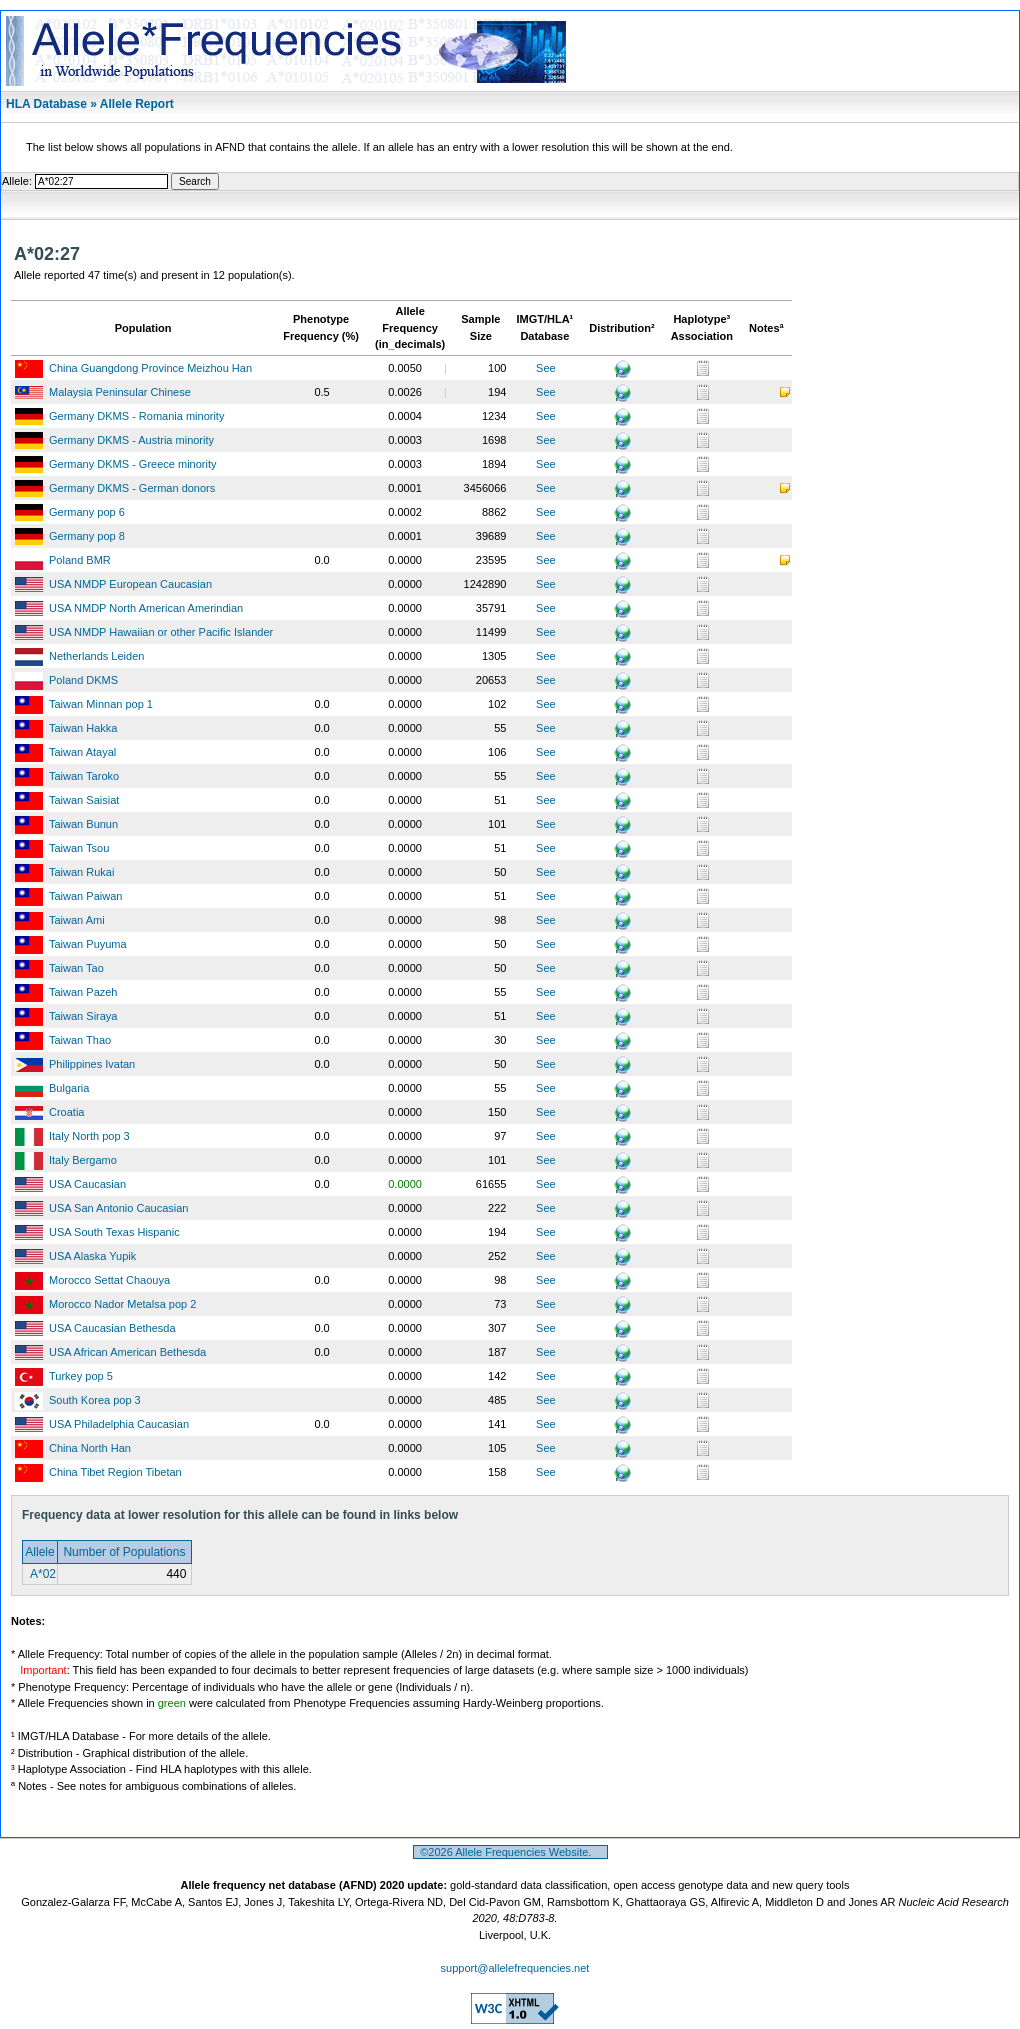  What do you see at coordinates (79, 848) in the screenshot?
I see `Taiwan Tsou` at bounding box center [79, 848].